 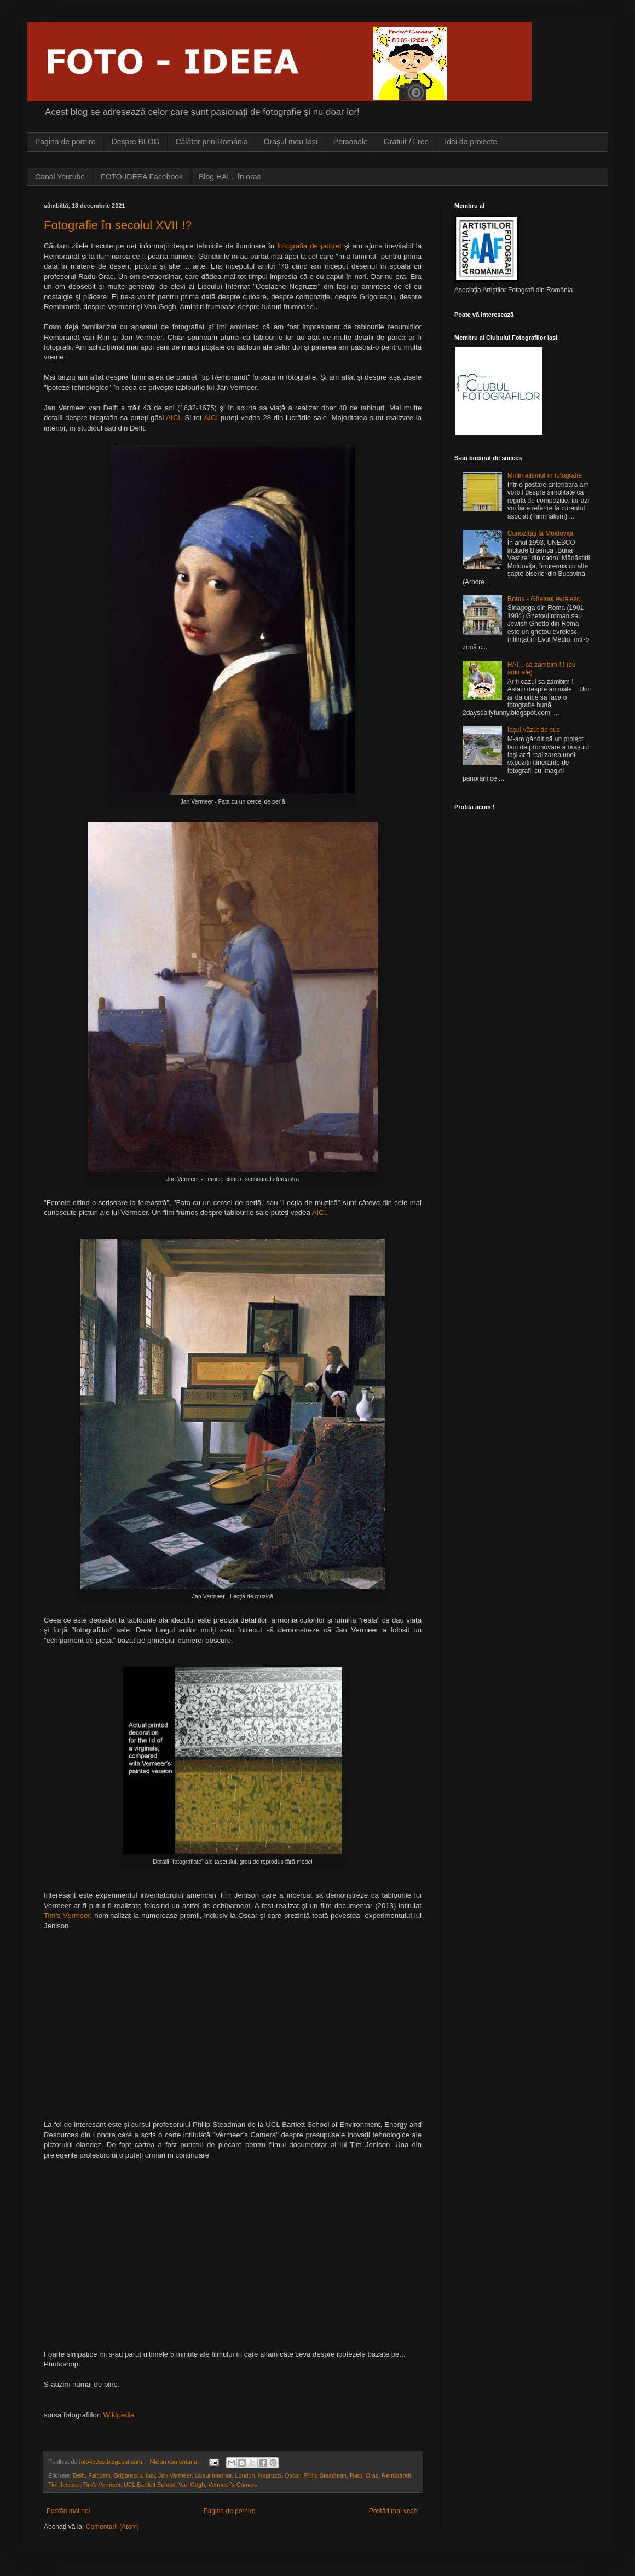 What do you see at coordinates (544, 475) in the screenshot?
I see `Minimalismul în fotografie` at bounding box center [544, 475].